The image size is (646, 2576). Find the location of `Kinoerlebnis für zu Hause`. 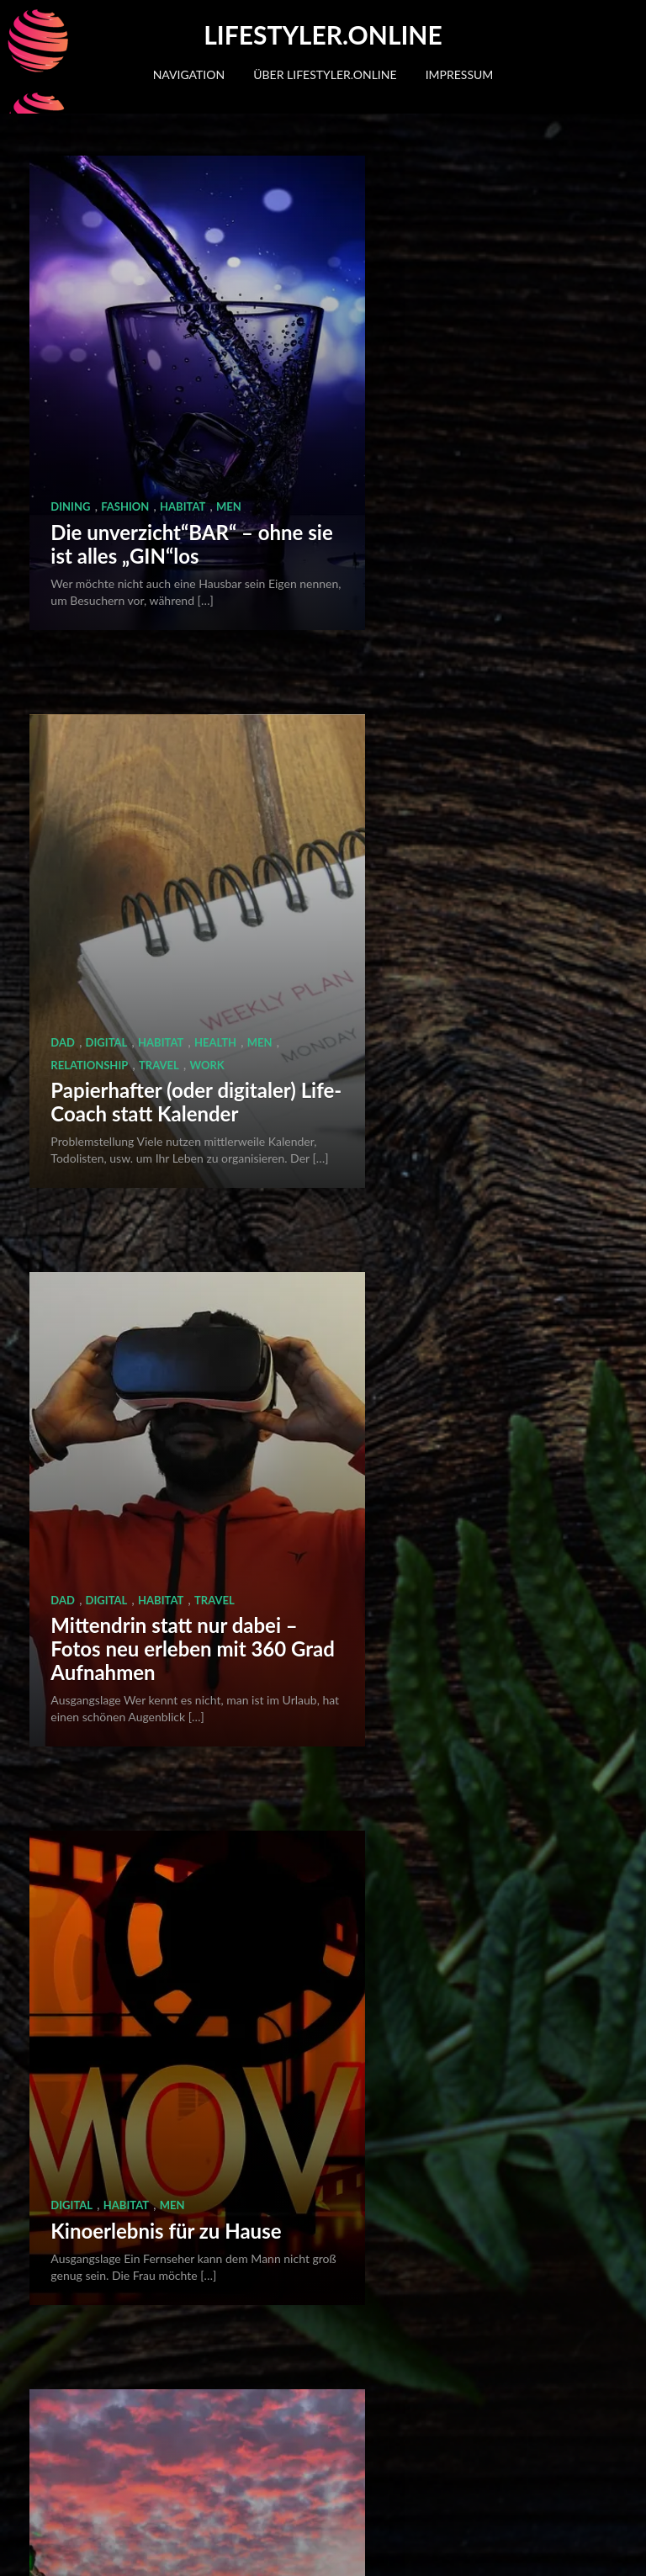

Kinoerlebnis für zu Hause is located at coordinates (449, 884).